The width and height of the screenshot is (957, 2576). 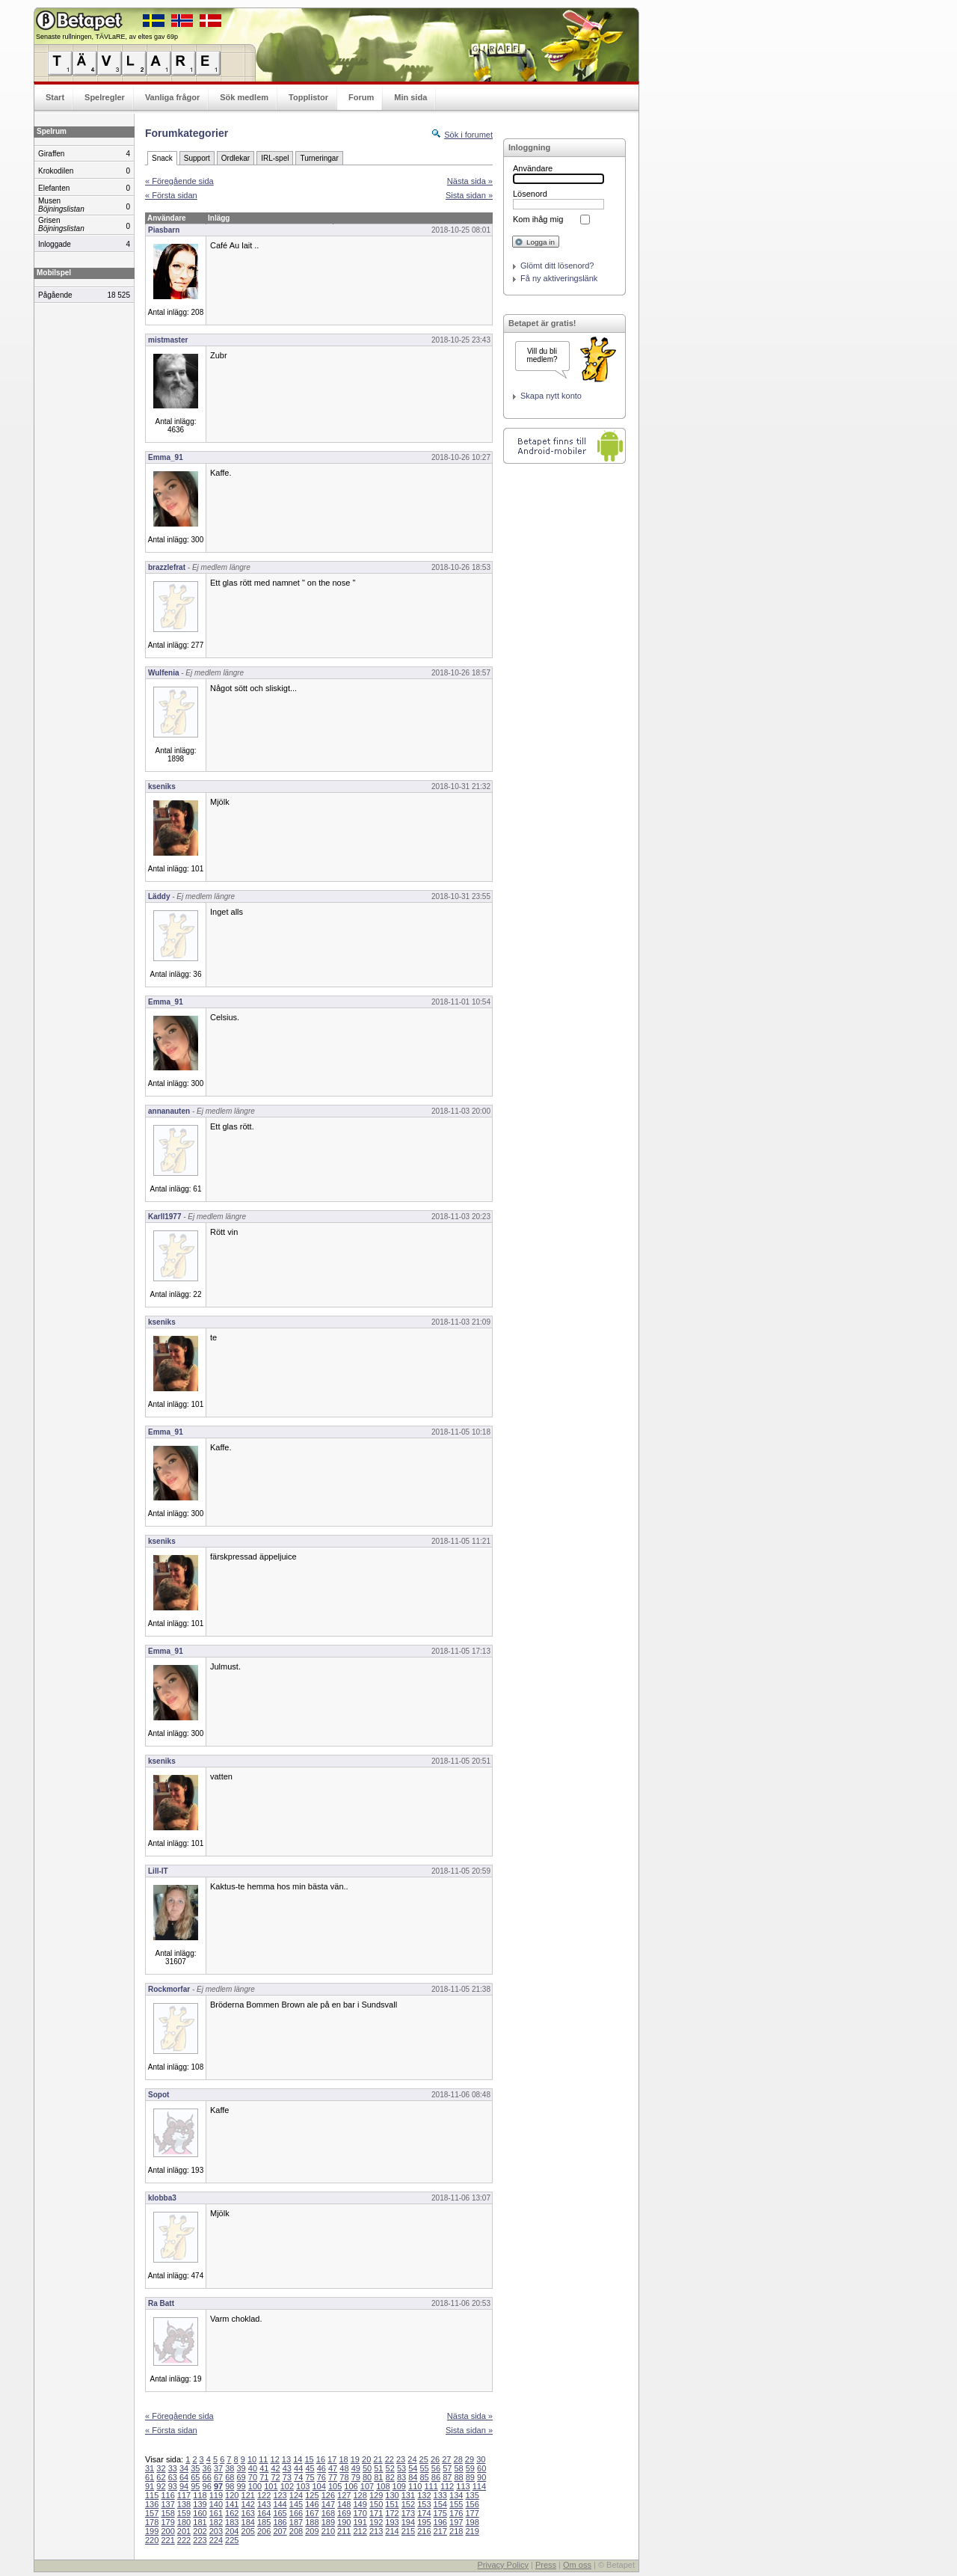 What do you see at coordinates (343, 2477) in the screenshot?
I see `78` at bounding box center [343, 2477].